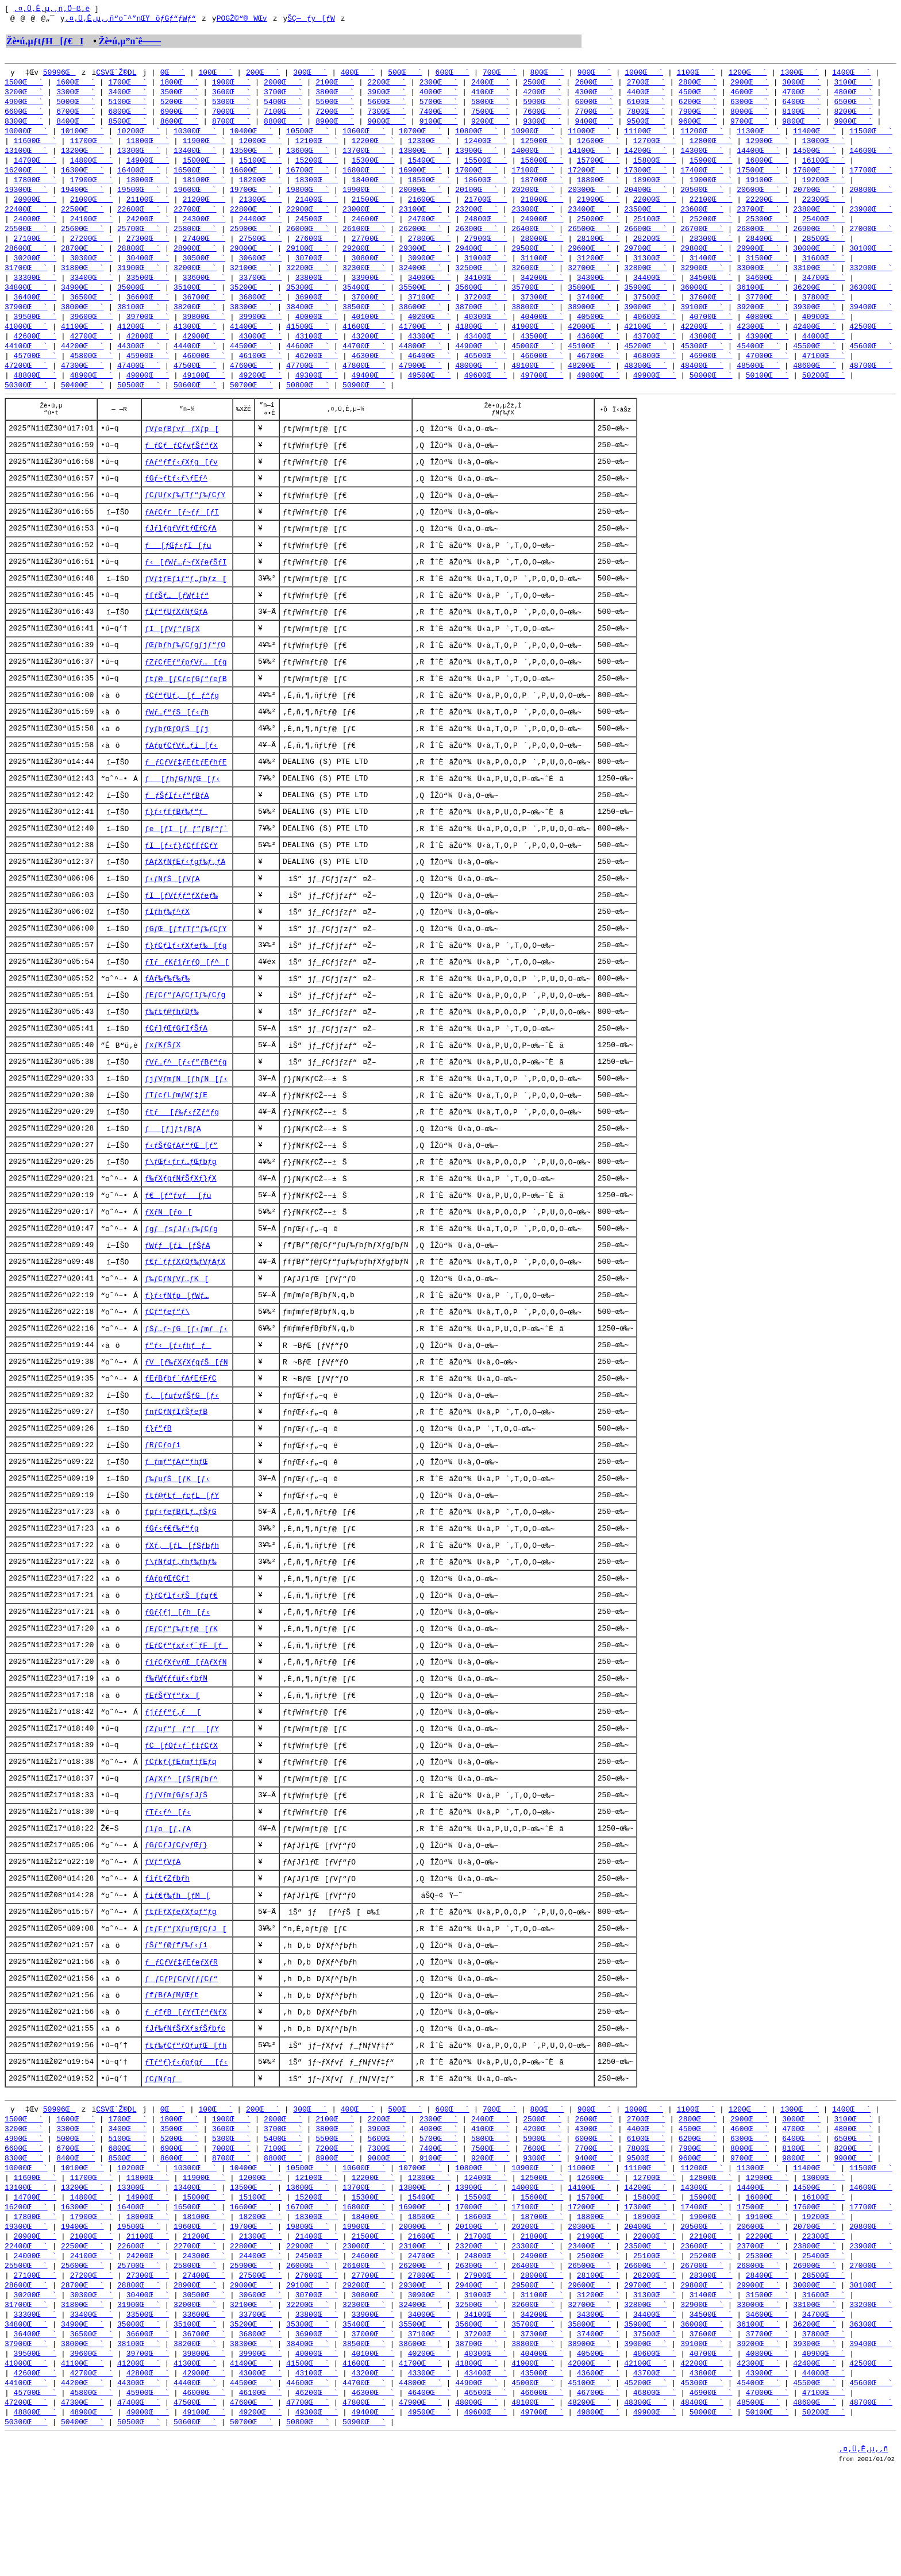  What do you see at coordinates (35, 230) in the screenshot?
I see `24000Œ`` at bounding box center [35, 230].